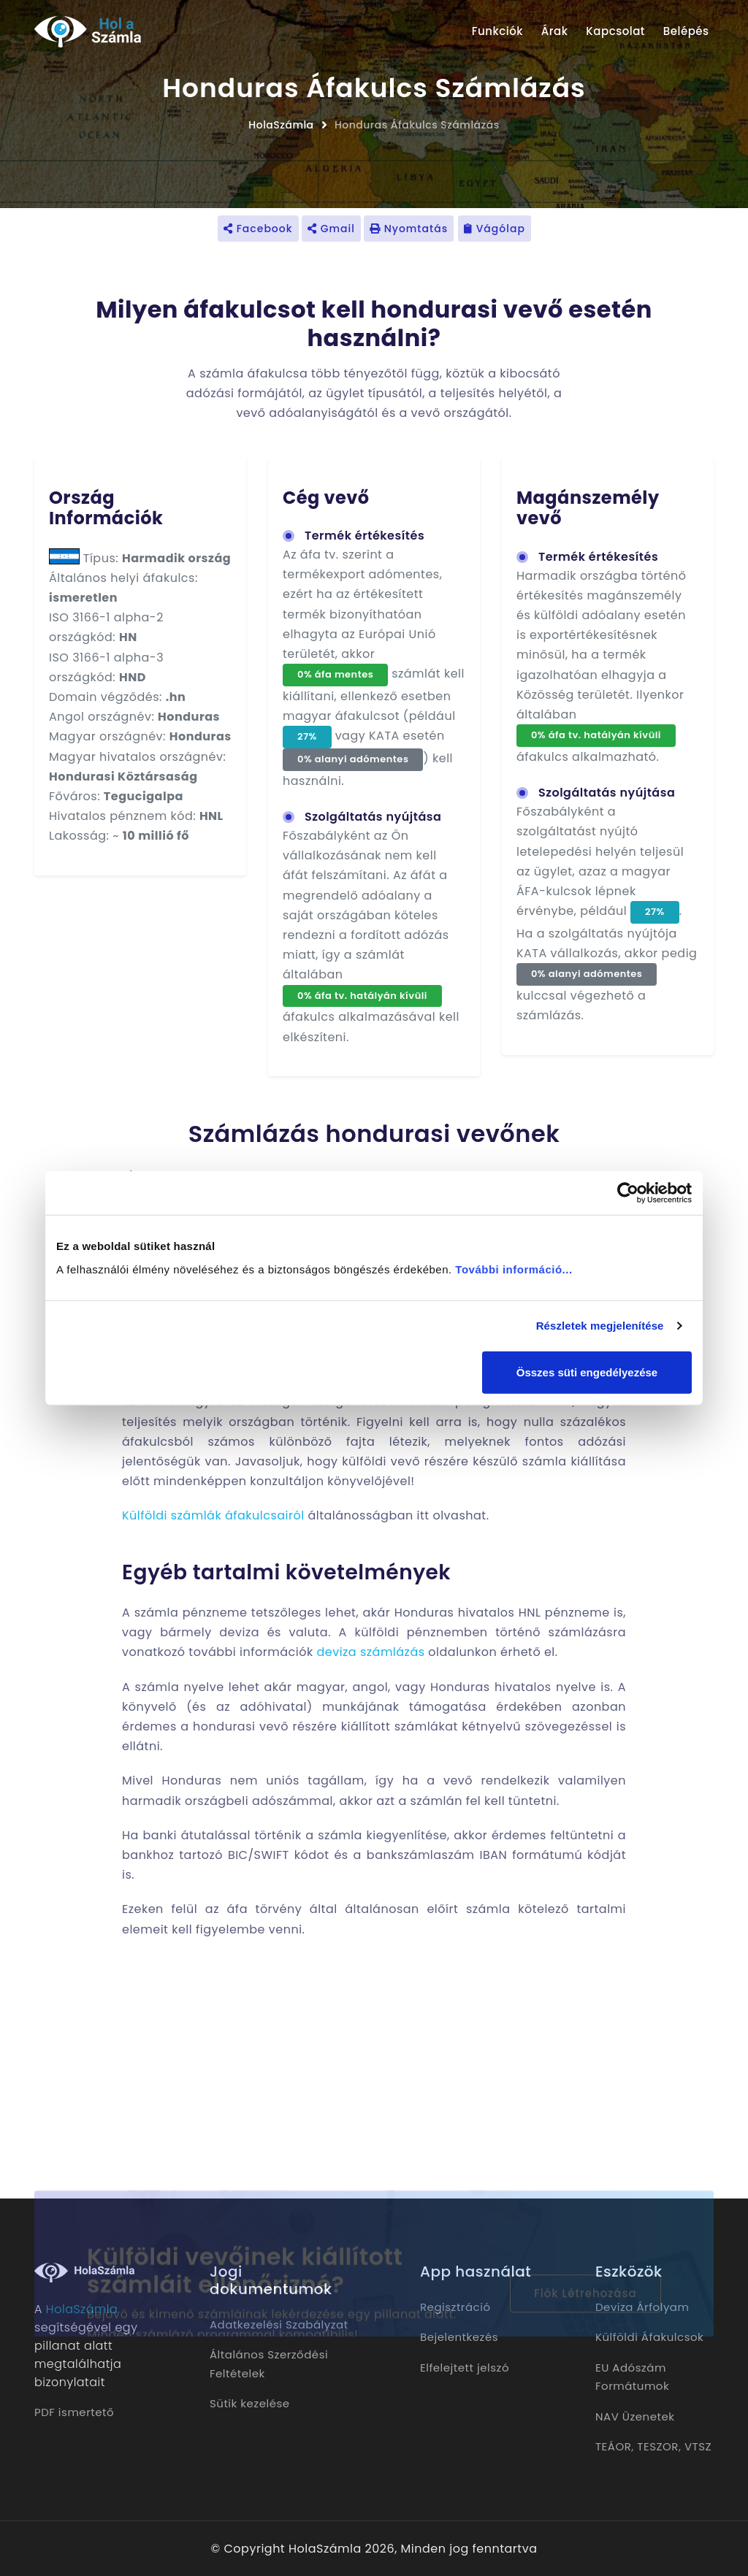  Describe the element at coordinates (370, 1652) in the screenshot. I see `deviza számlázás` at that location.